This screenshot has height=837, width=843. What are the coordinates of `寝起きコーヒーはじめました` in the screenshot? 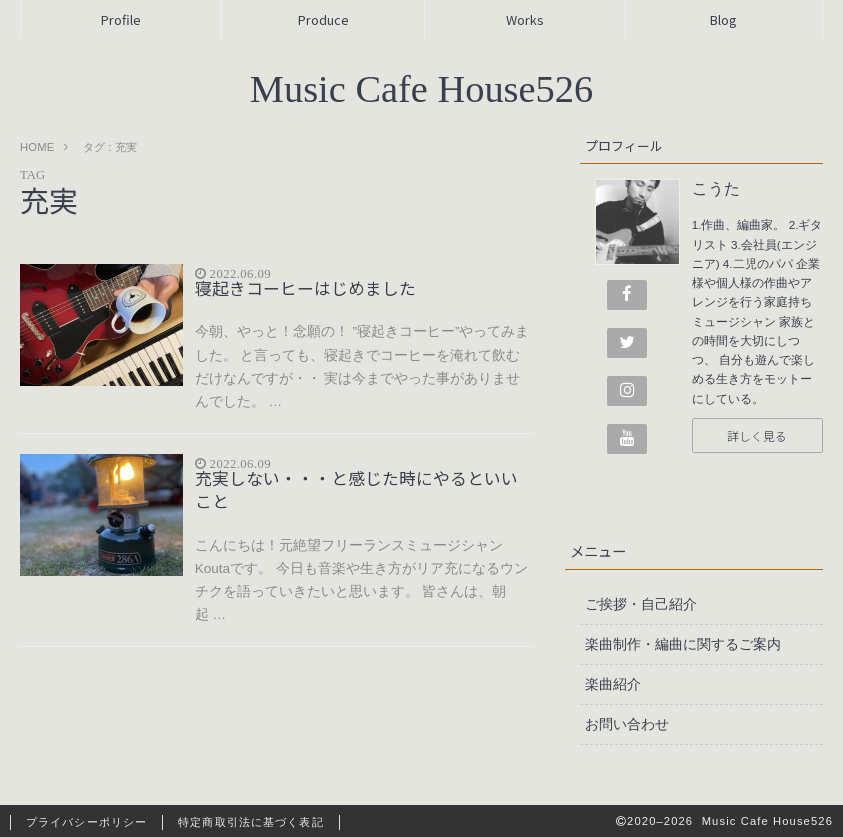 It's located at (305, 288).